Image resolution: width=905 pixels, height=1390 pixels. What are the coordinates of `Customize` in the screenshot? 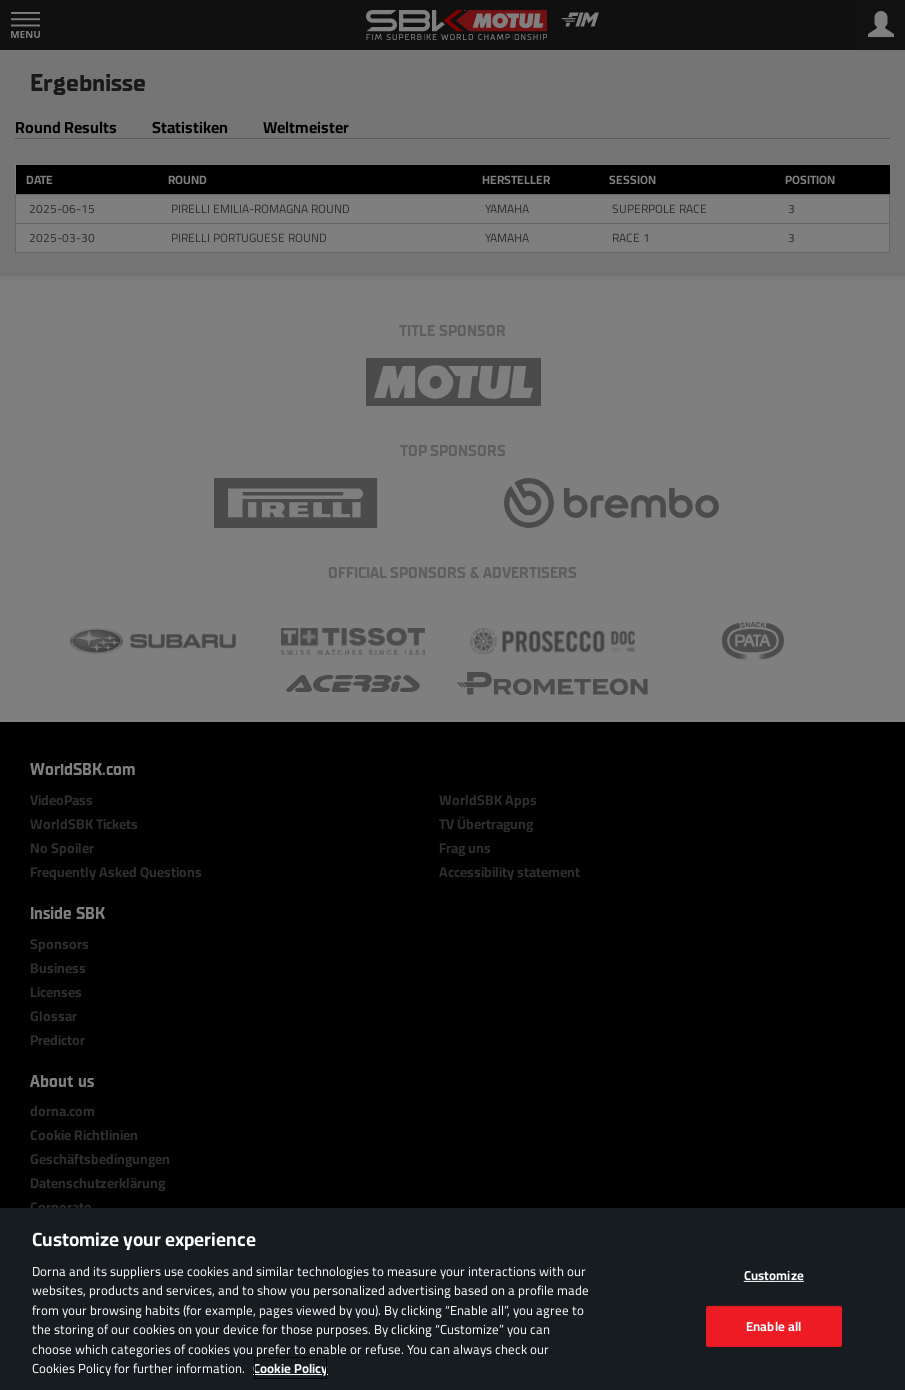 It's located at (774, 1275).